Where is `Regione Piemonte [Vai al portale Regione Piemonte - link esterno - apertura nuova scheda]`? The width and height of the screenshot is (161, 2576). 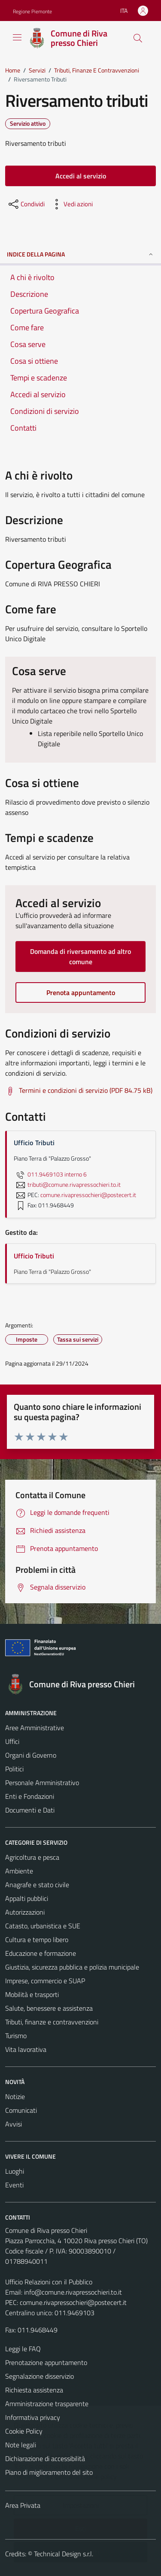 Regione Piemonte [Vai al portale Regione Piemonte - link esterno - apertura nuova scheda] is located at coordinates (32, 11).